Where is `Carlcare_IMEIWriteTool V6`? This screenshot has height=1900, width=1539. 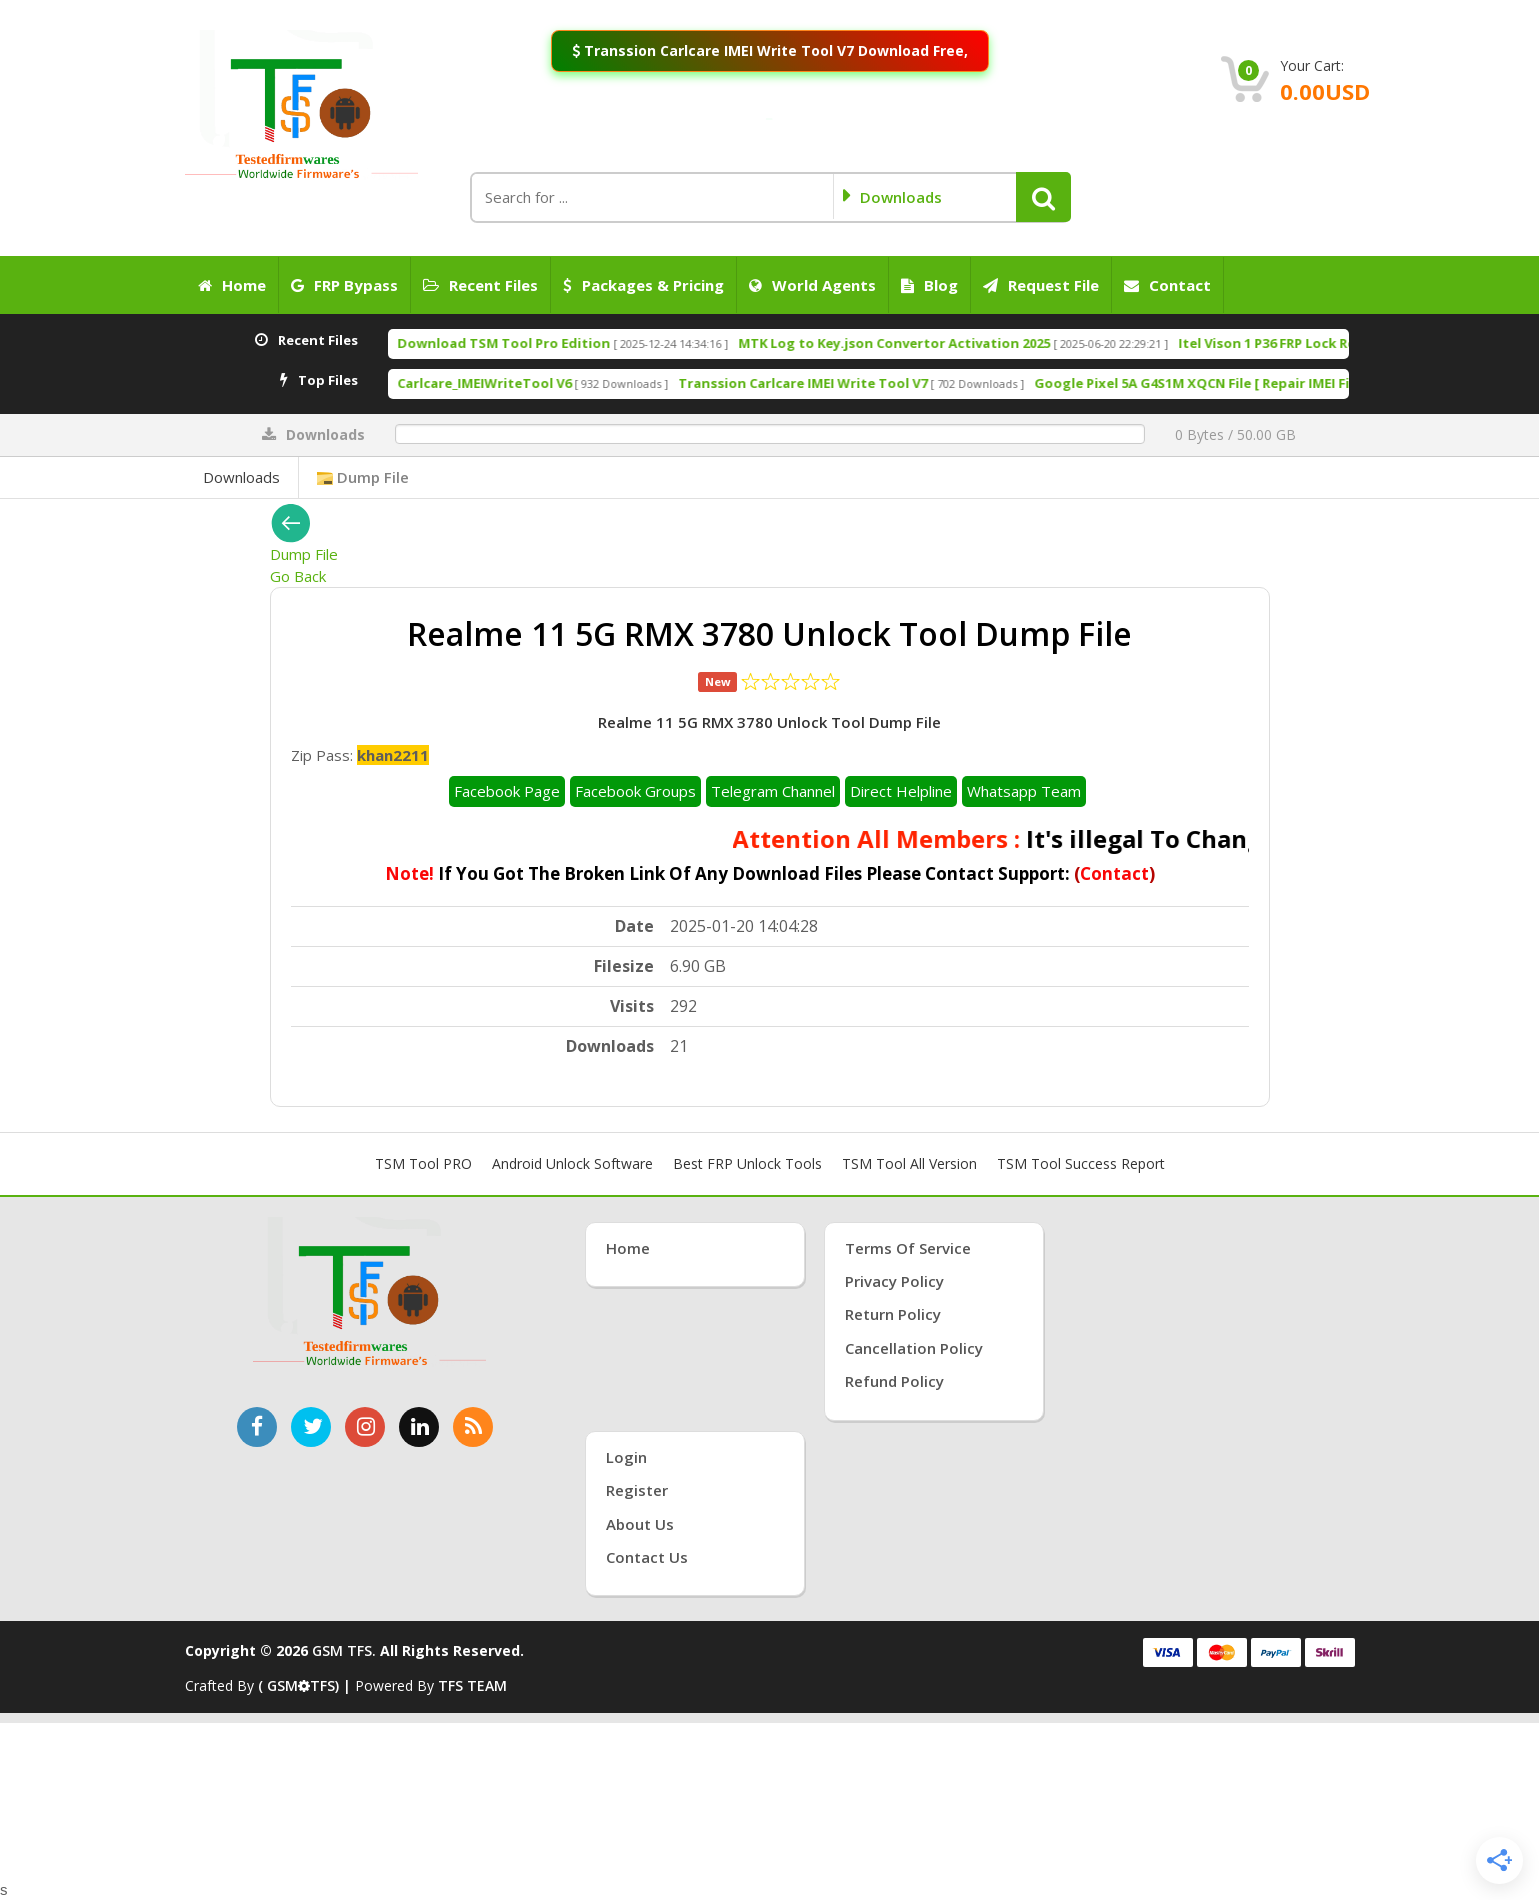 Carlcare_IMEIWriteTool V6 is located at coordinates (570, 383).